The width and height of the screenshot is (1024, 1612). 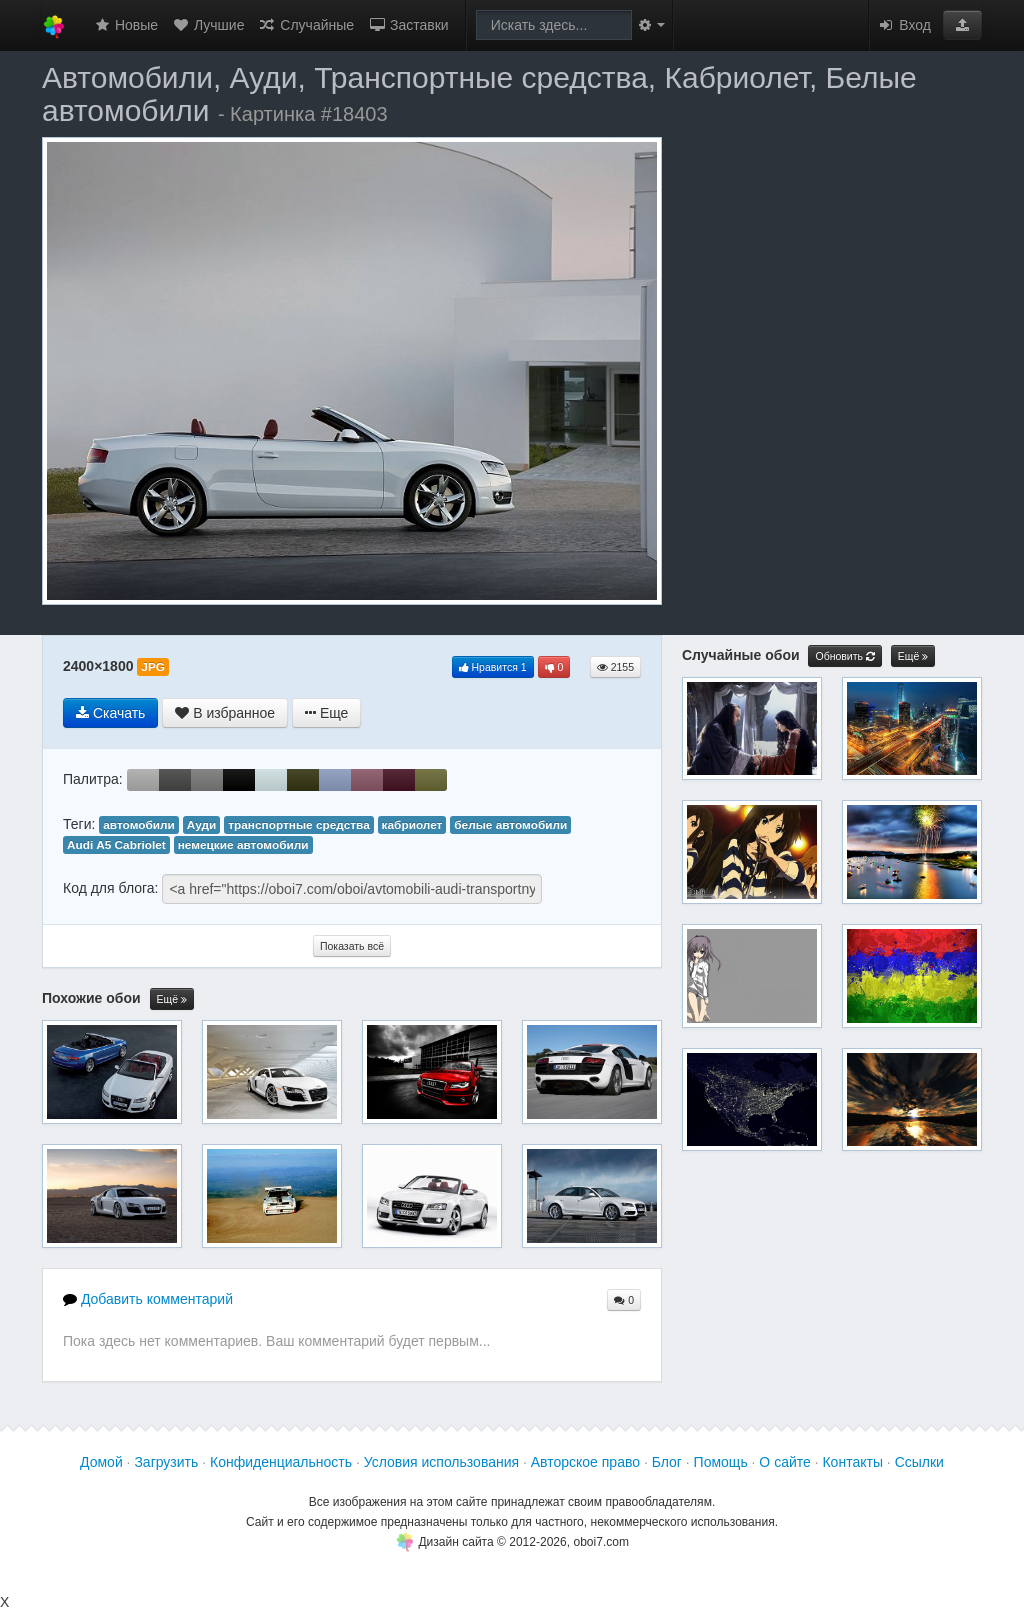 I want to click on О сайте, so click(x=784, y=1462).